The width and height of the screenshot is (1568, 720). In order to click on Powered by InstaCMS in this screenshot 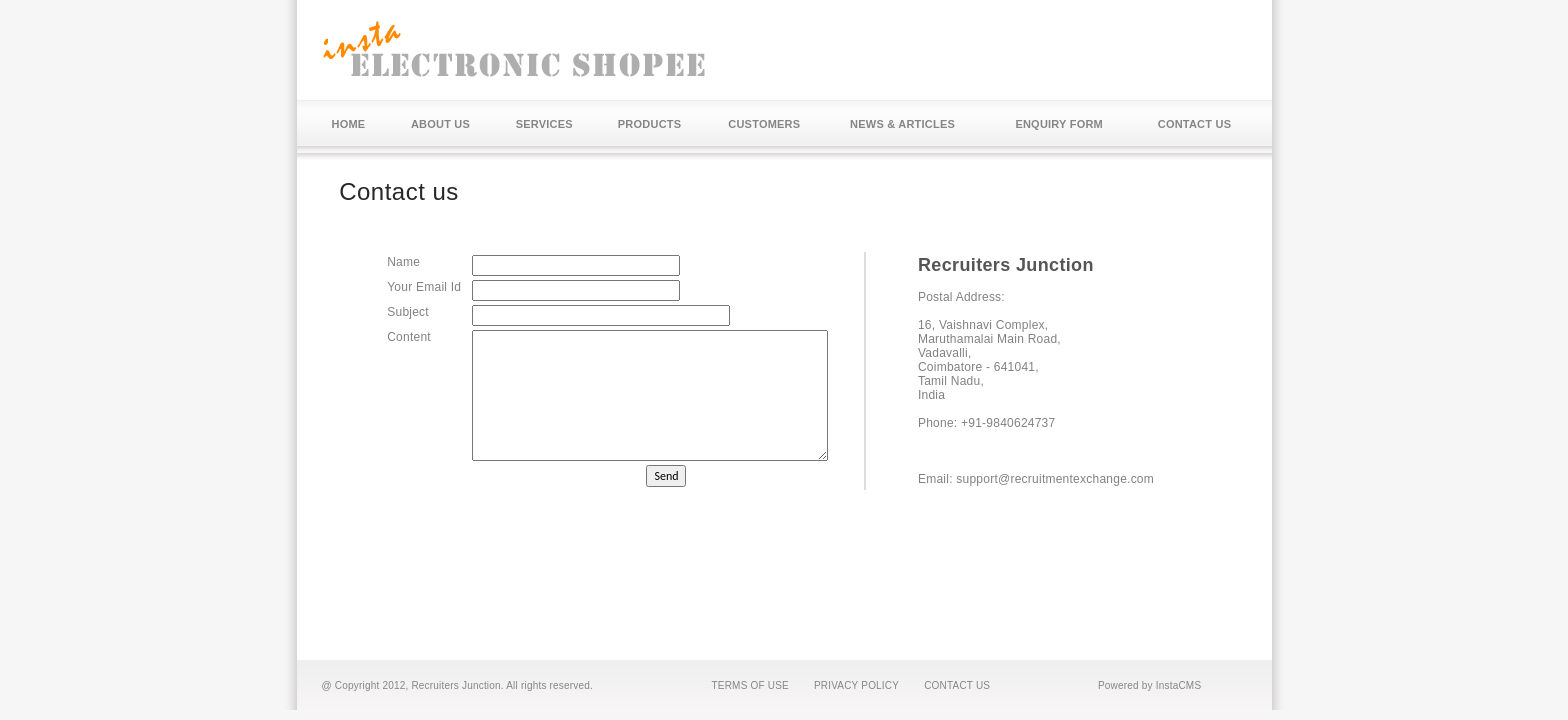, I will do `click(1149, 685)`.